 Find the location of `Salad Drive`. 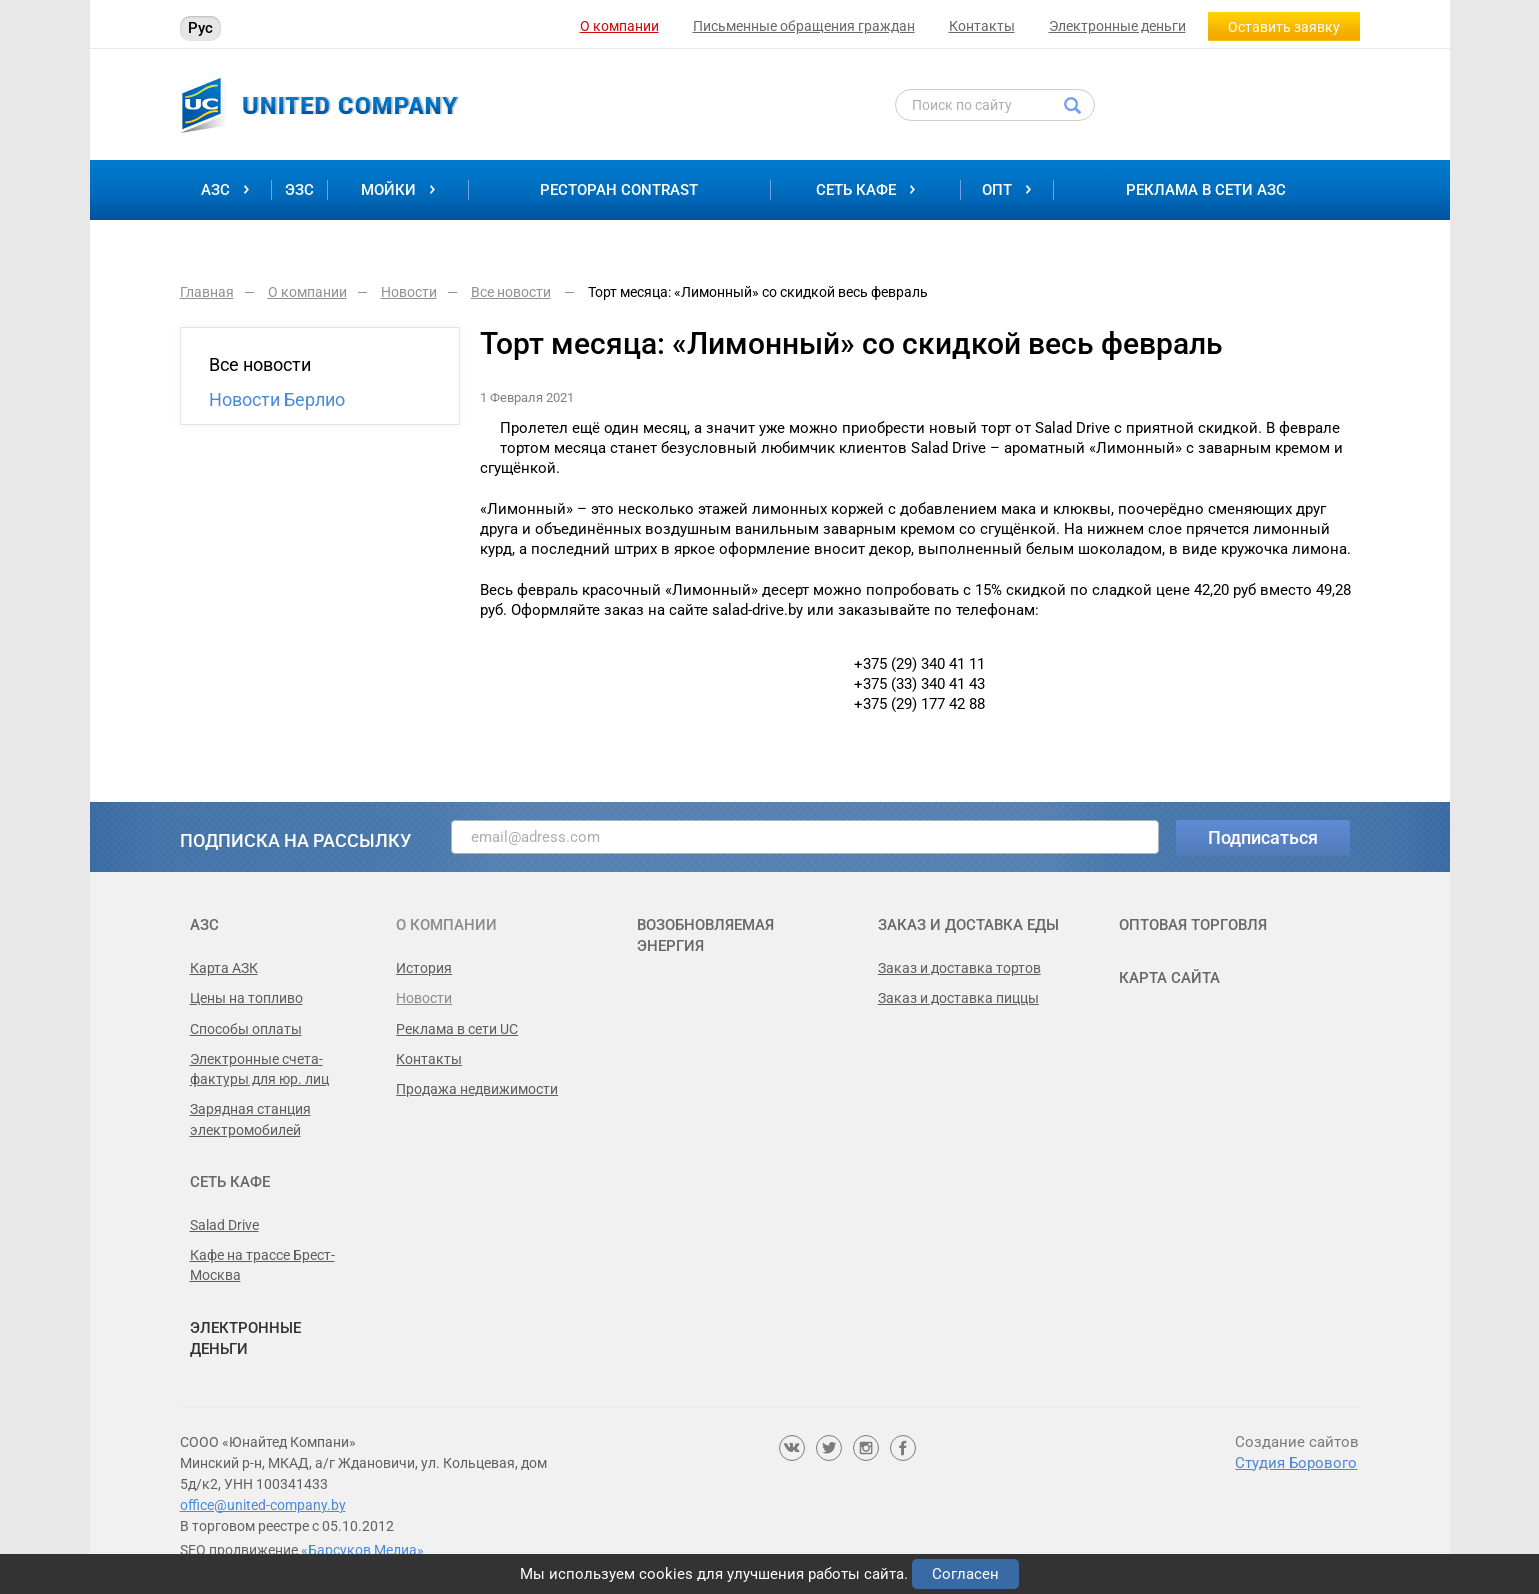

Salad Drive is located at coordinates (224, 1225).